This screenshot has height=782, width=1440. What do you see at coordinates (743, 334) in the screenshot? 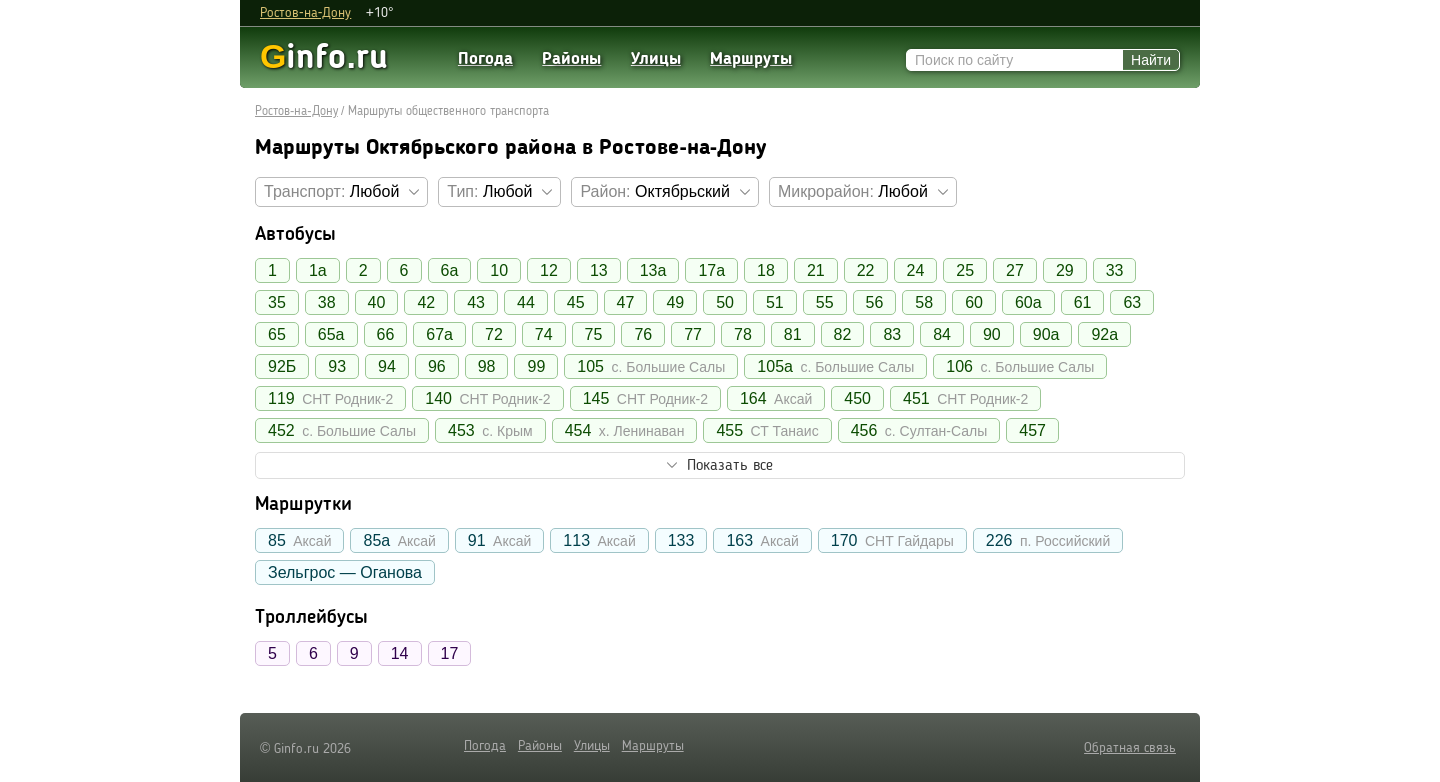
I see `78` at bounding box center [743, 334].